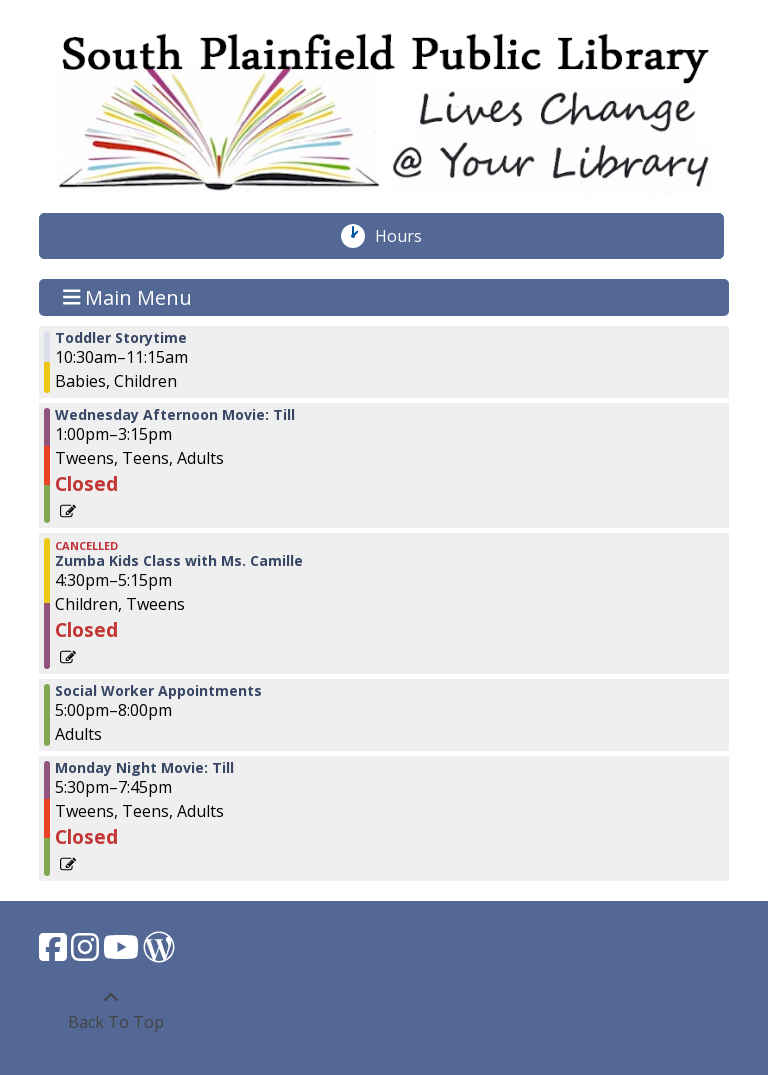 This screenshot has width=768, height=1075. I want to click on [View South Plainfield Library on Instagram.], so click(87, 953).